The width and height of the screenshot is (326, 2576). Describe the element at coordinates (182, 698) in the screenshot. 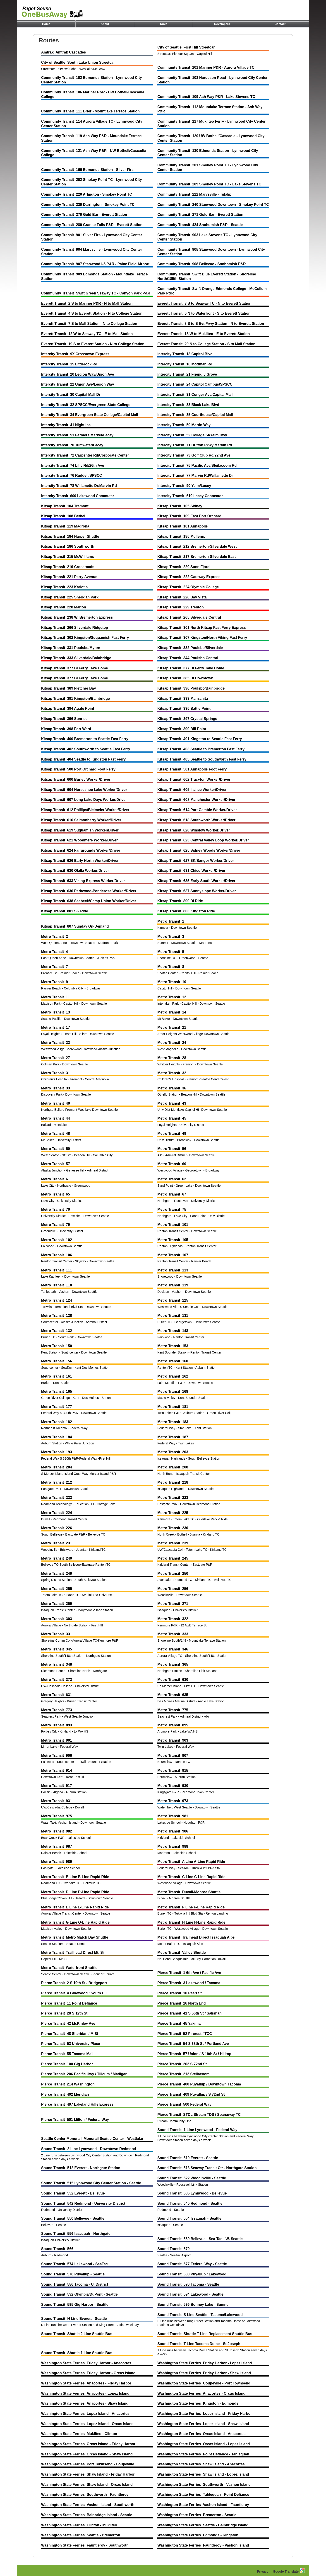

I see `Kitsap Transit 393 Manzanita` at that location.